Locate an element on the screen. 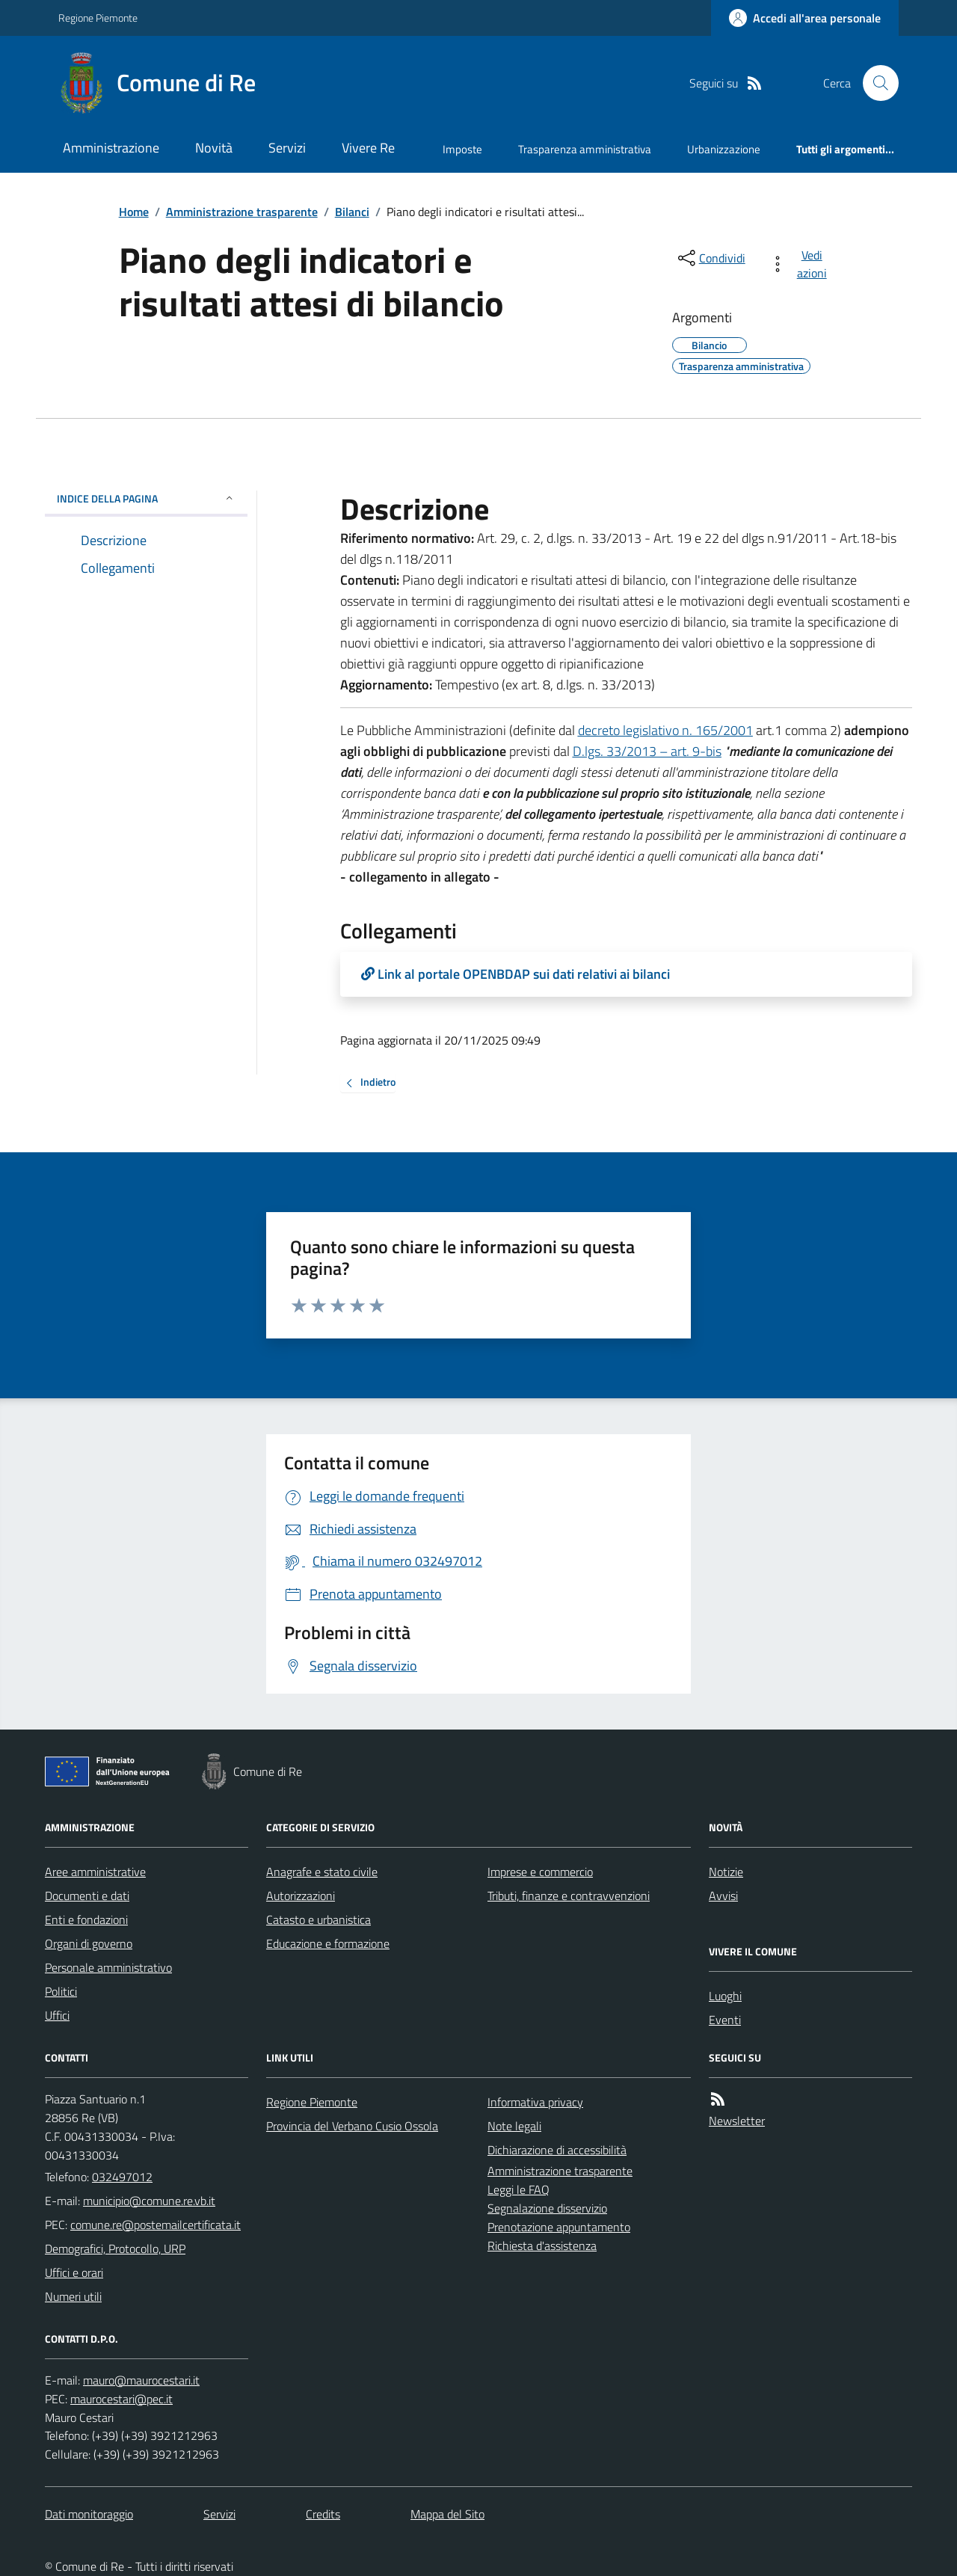 The image size is (957, 2576). Autorizzazioni is located at coordinates (300, 1896).